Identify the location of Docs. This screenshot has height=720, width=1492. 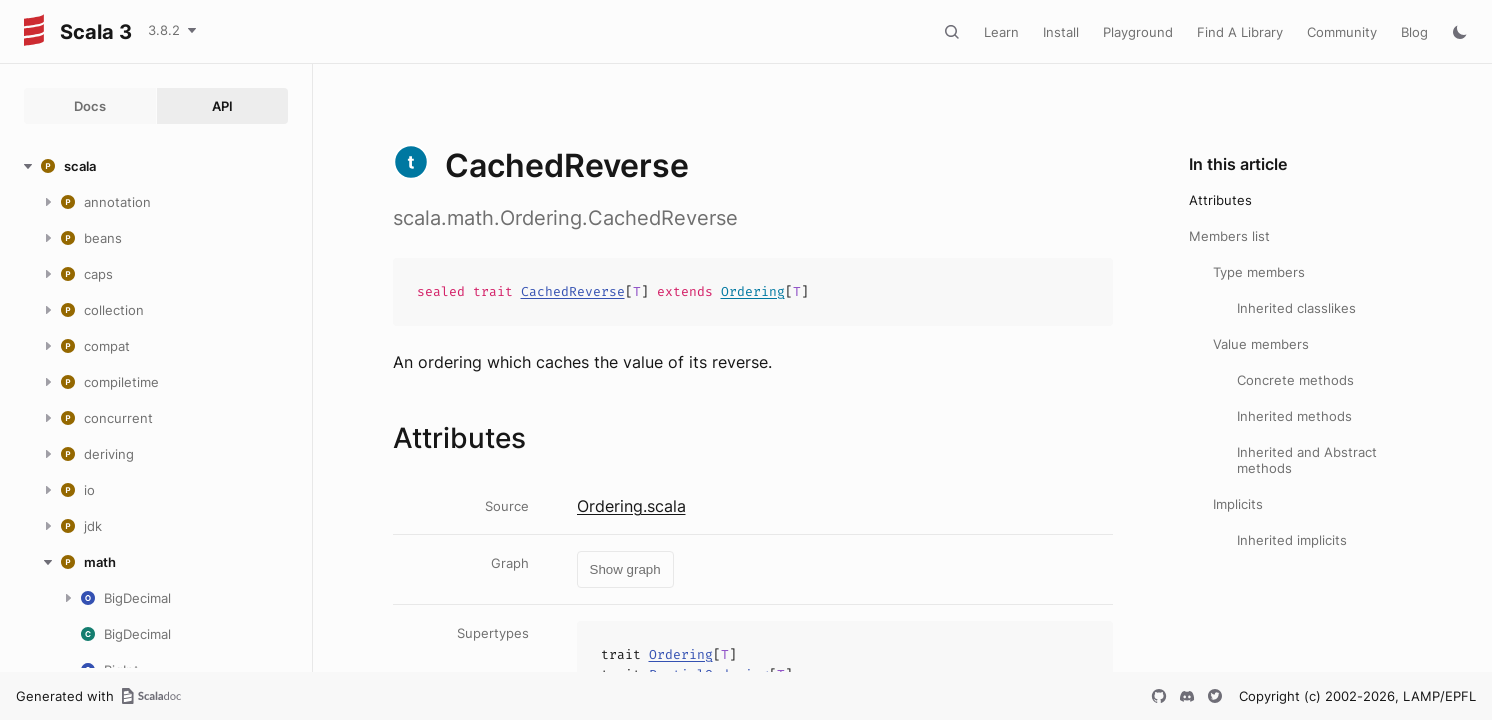
(90, 106).